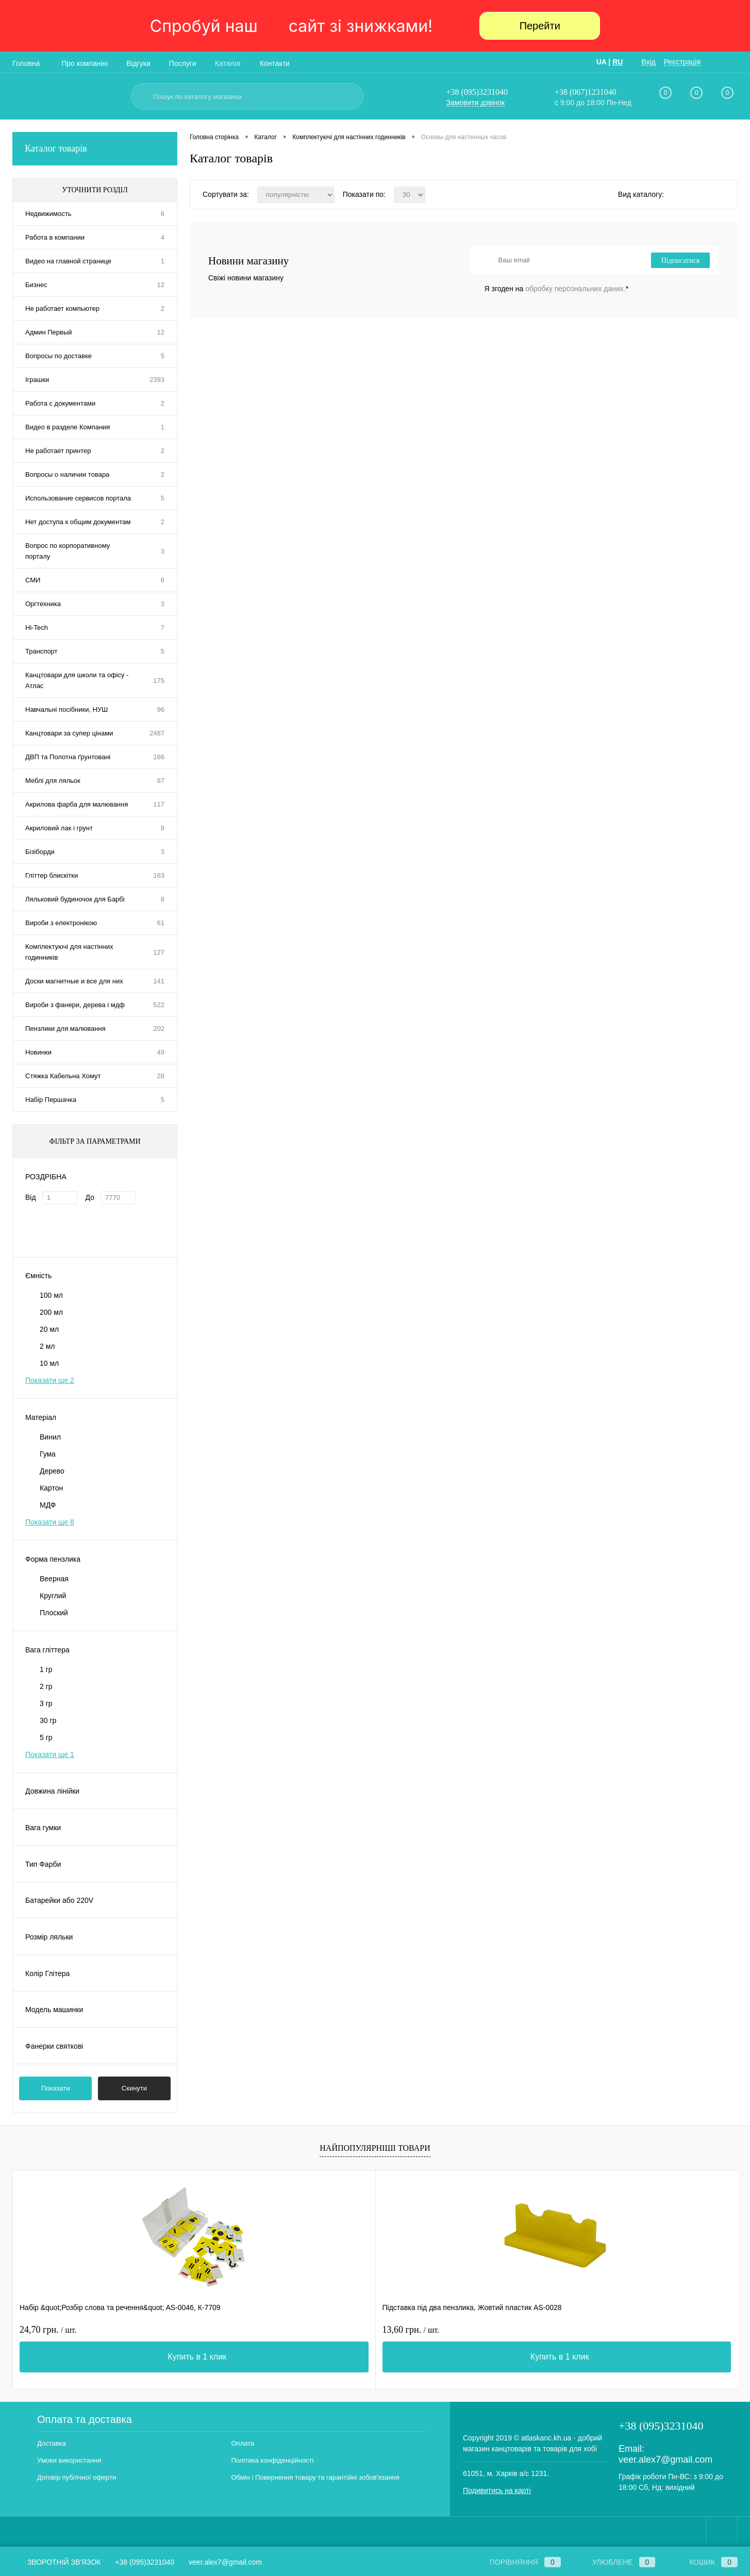 This screenshot has height=2576, width=750. Describe the element at coordinates (138, 63) in the screenshot. I see `Відгуки` at that location.